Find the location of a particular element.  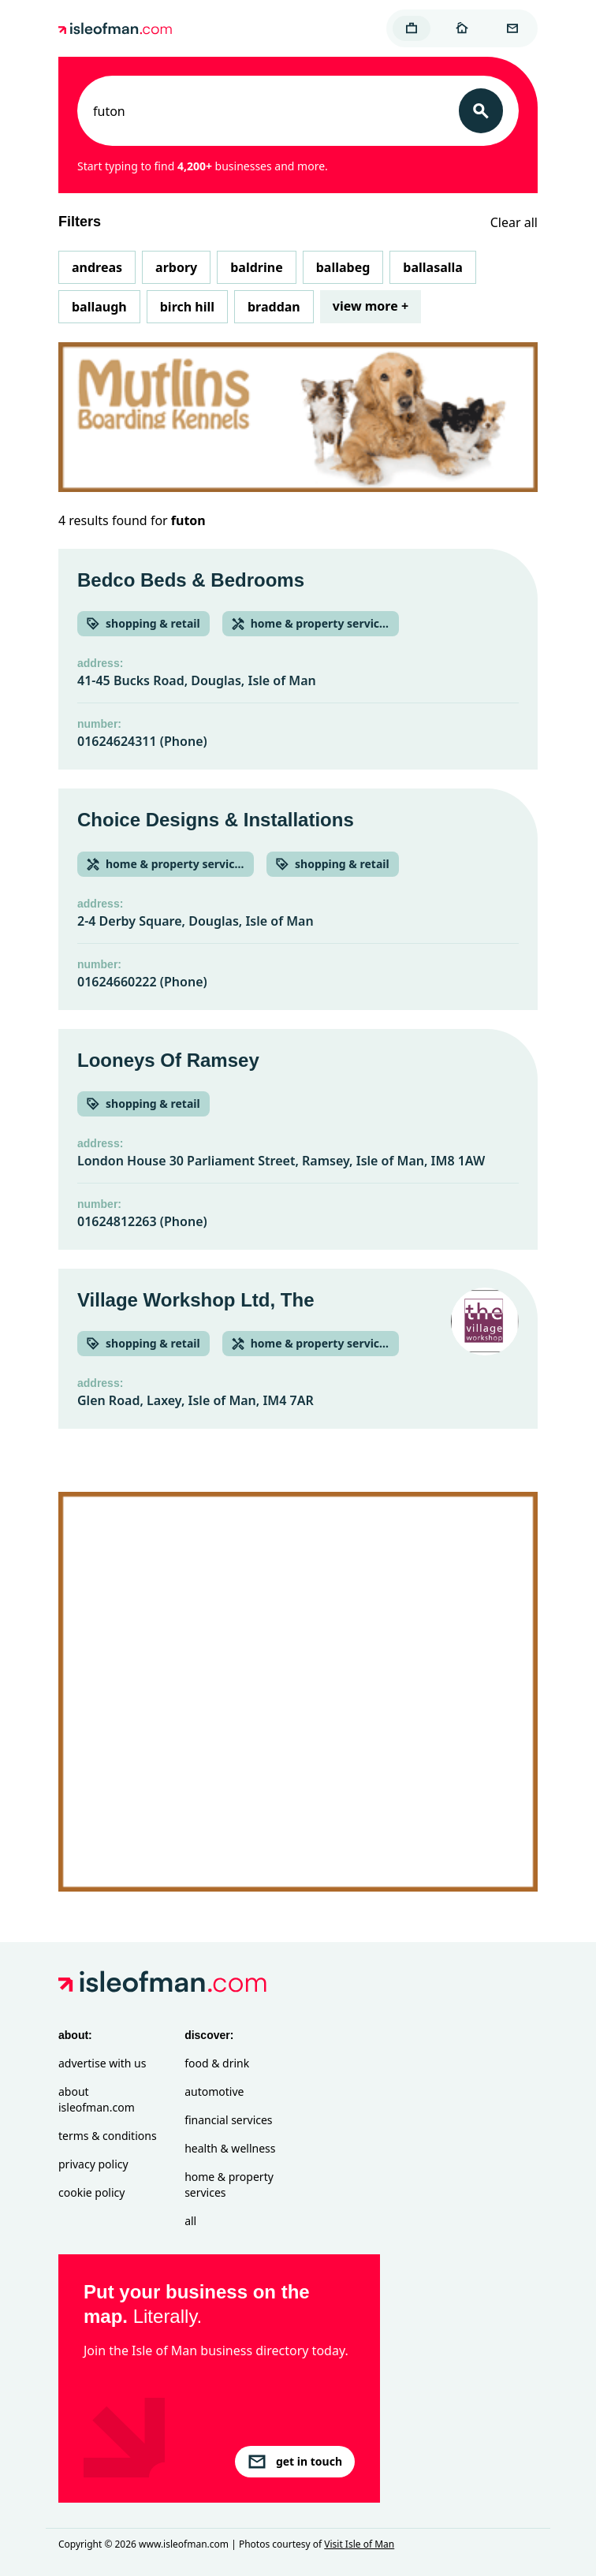

Financial Services is located at coordinates (228, 2119).